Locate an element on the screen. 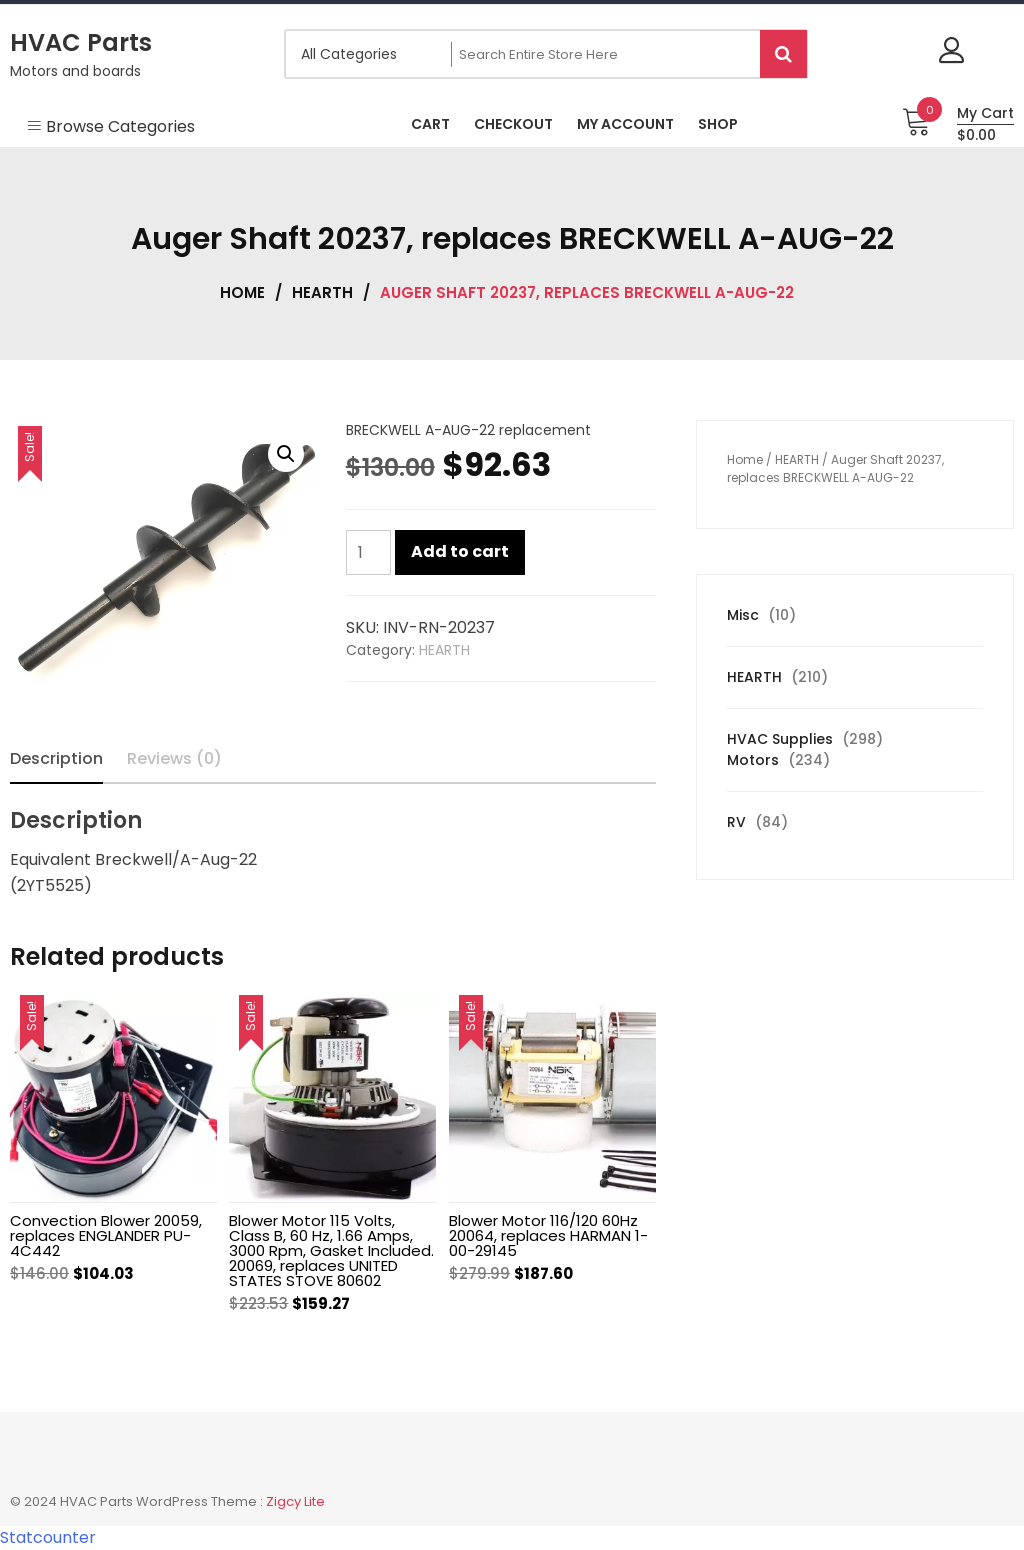 This screenshot has height=1550, width=1024. Statcounter is located at coordinates (48, 1537).